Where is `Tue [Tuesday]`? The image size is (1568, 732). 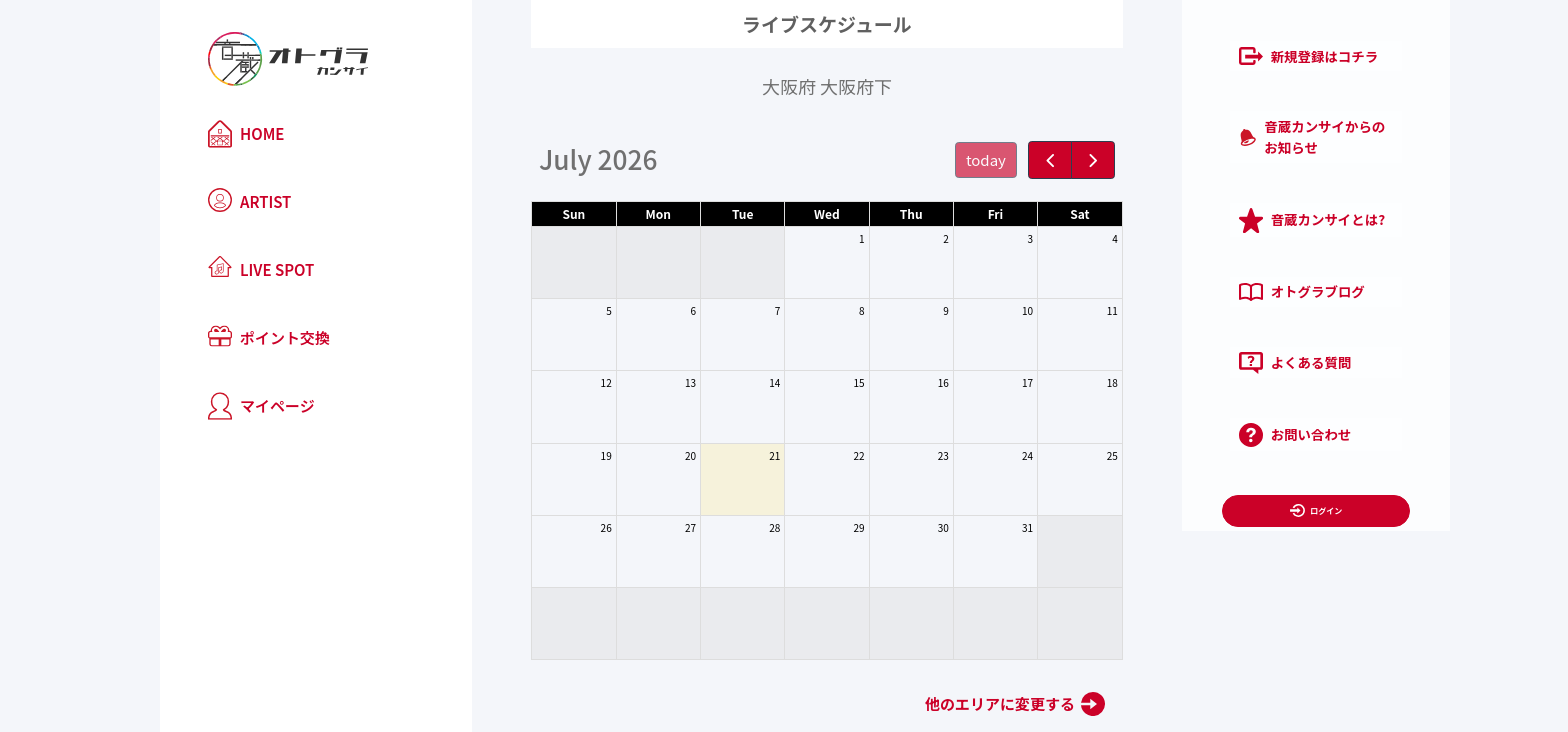 Tue [Tuesday] is located at coordinates (699, 213).